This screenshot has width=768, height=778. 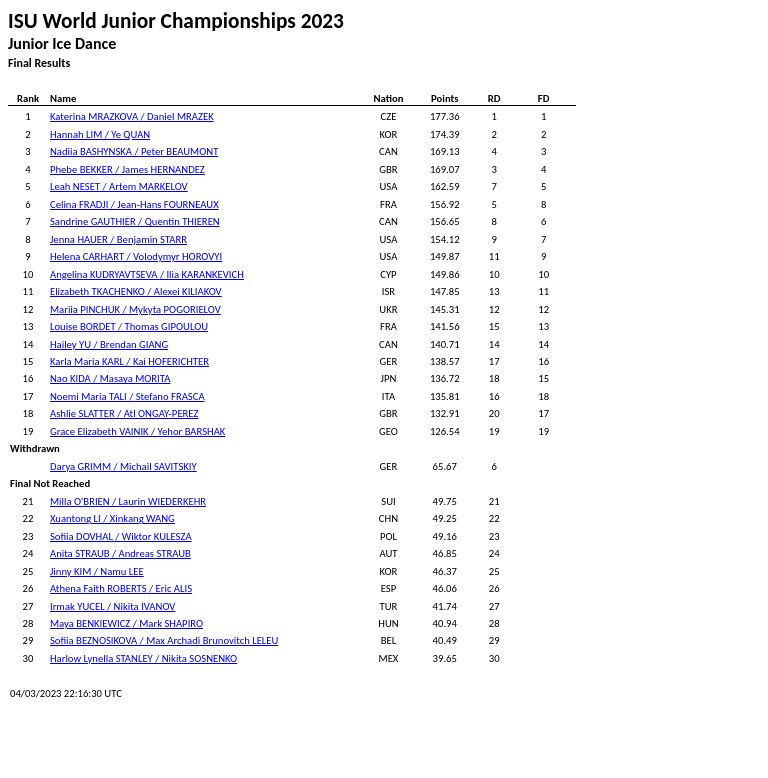 I want to click on Celina FRADJI / Jean-Hans FOURNEAUX, so click(x=134, y=204).